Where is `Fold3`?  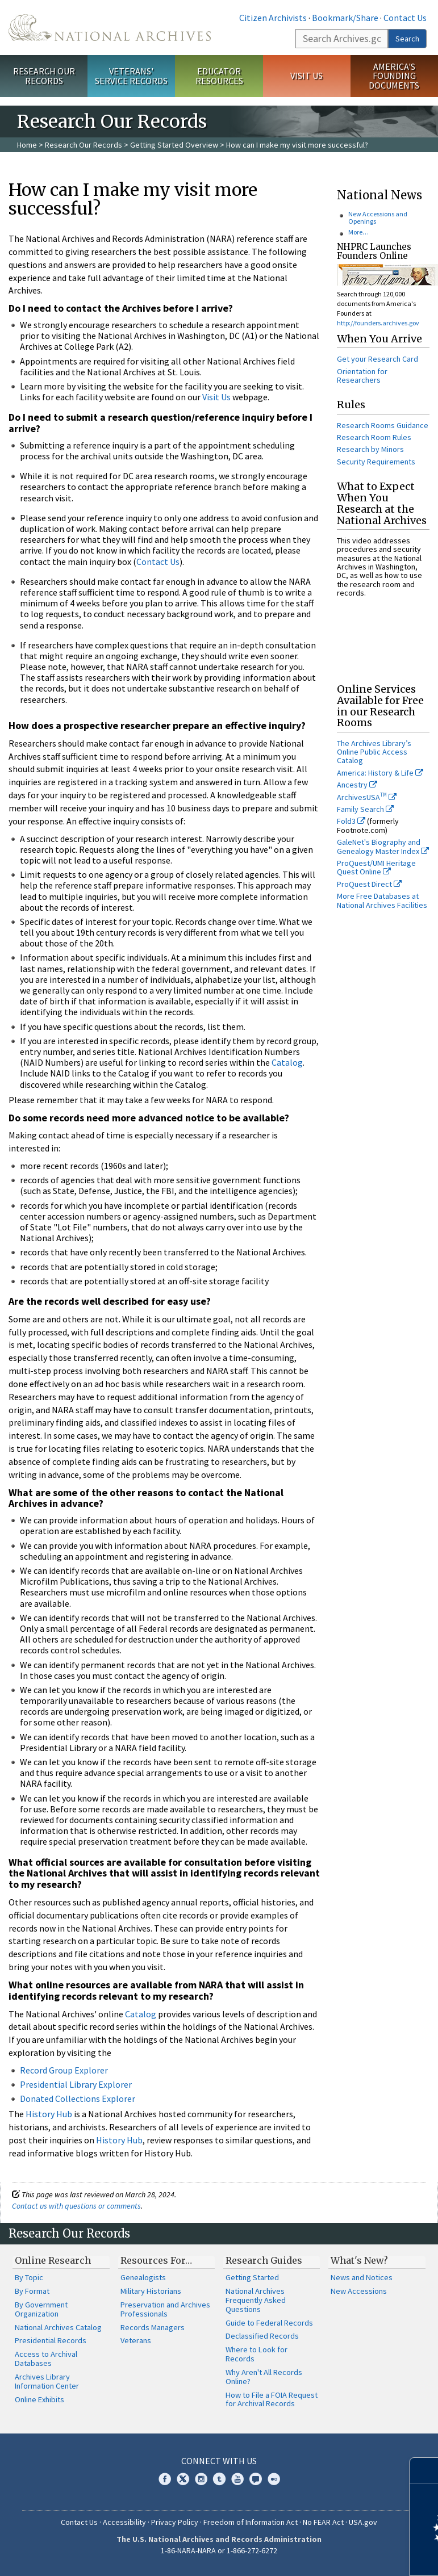 Fold3 is located at coordinates (351, 821).